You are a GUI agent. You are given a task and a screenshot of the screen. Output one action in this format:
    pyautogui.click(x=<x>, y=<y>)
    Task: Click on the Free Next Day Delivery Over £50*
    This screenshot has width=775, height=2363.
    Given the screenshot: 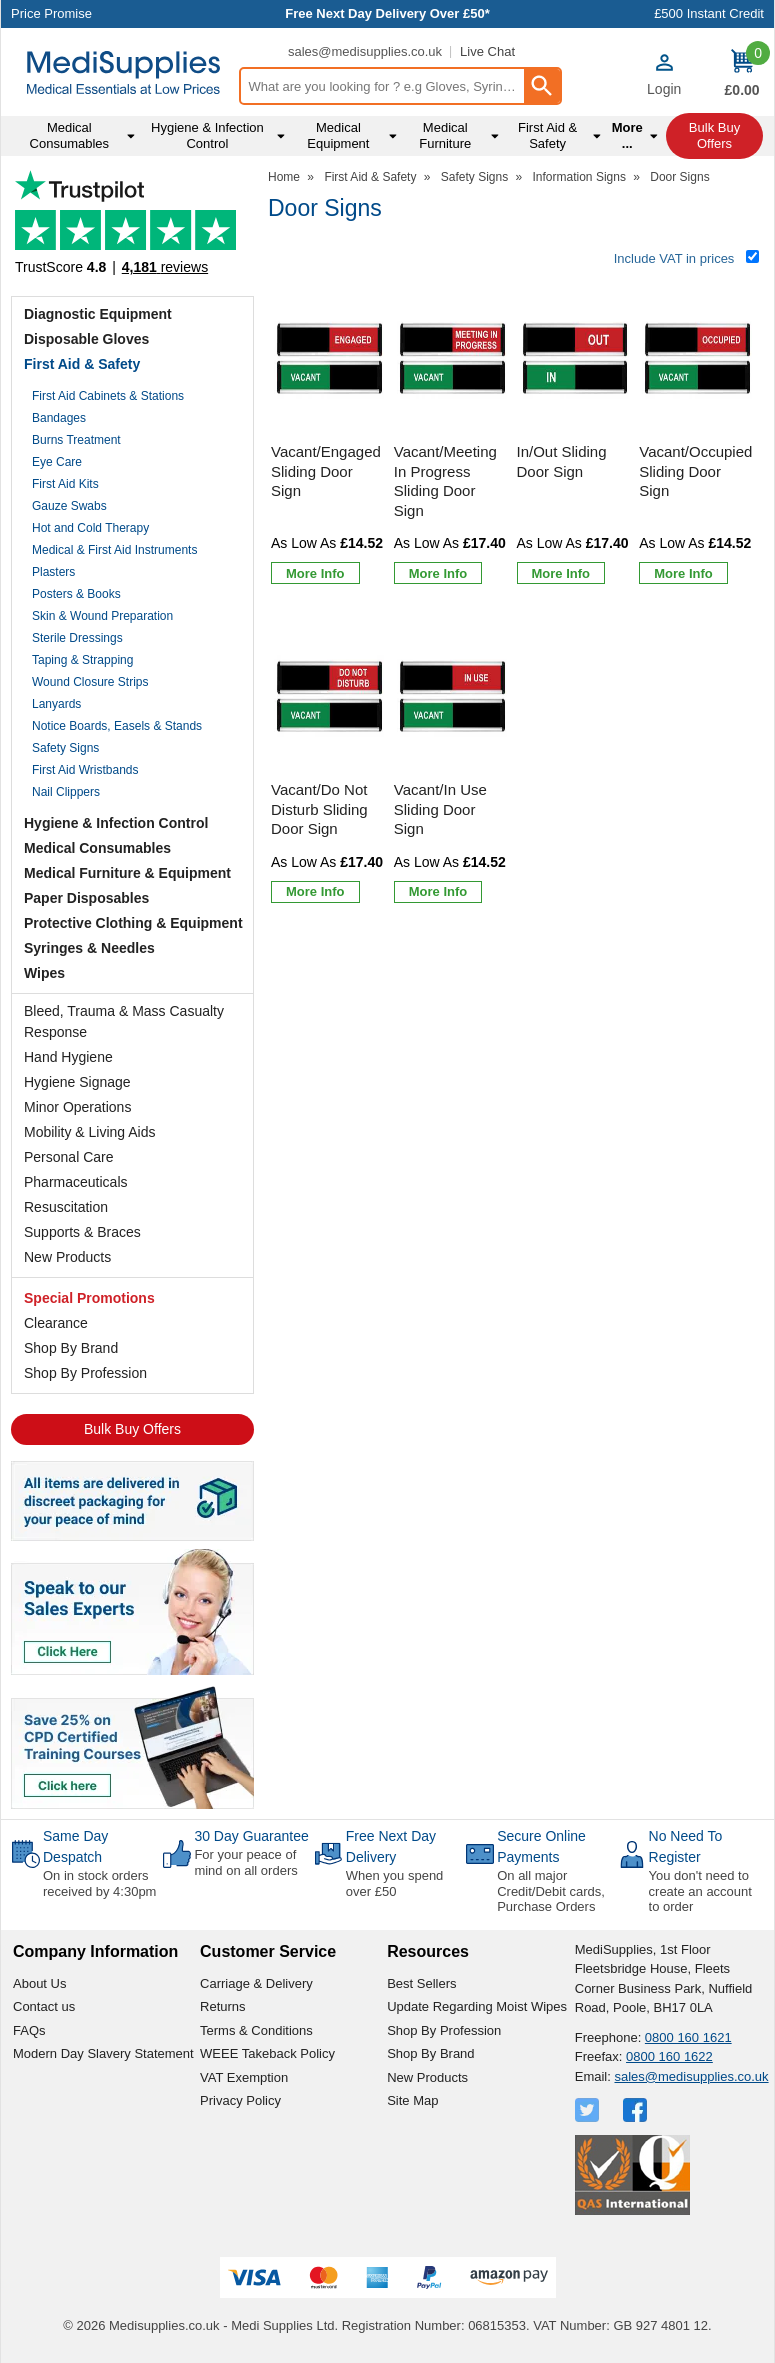 What is the action you would take?
    pyautogui.click(x=387, y=13)
    